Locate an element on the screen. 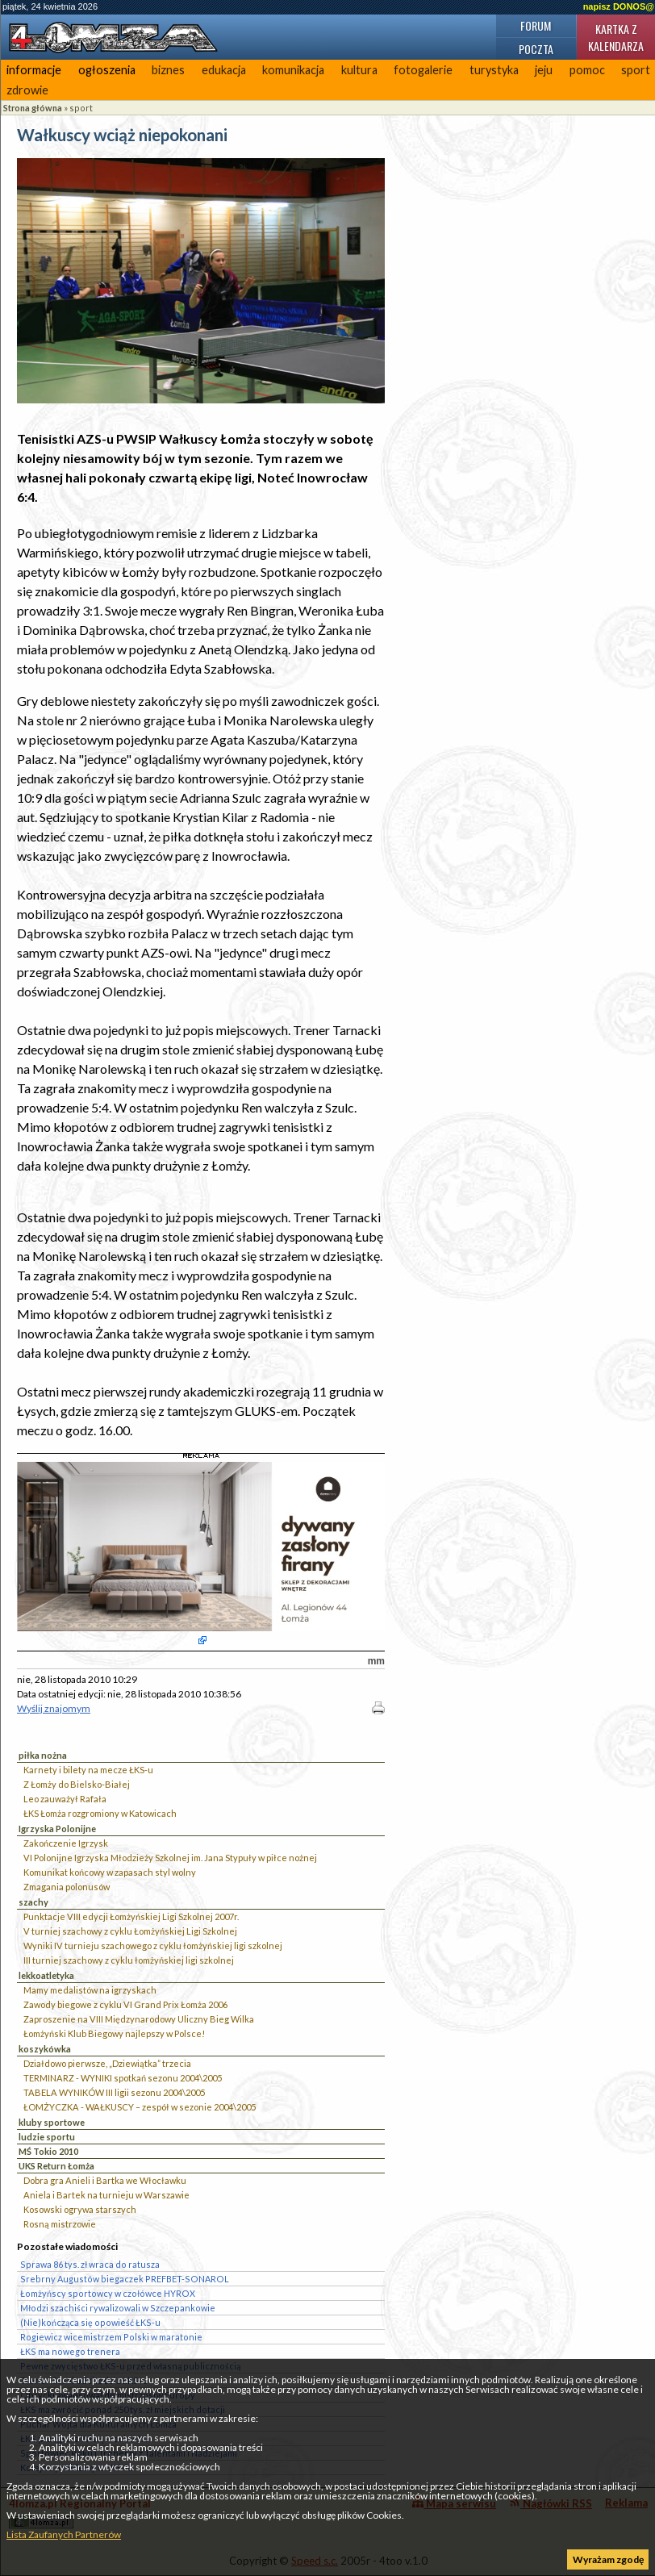 The image size is (655, 2576). Komunikat końcowy w zapasach styl wolny is located at coordinates (109, 1872).